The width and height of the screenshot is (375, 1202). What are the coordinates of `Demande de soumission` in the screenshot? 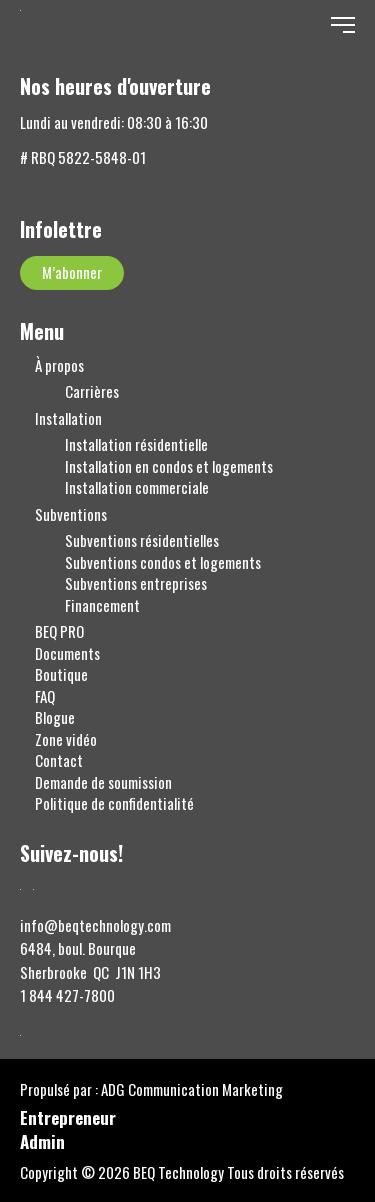 It's located at (103, 782).